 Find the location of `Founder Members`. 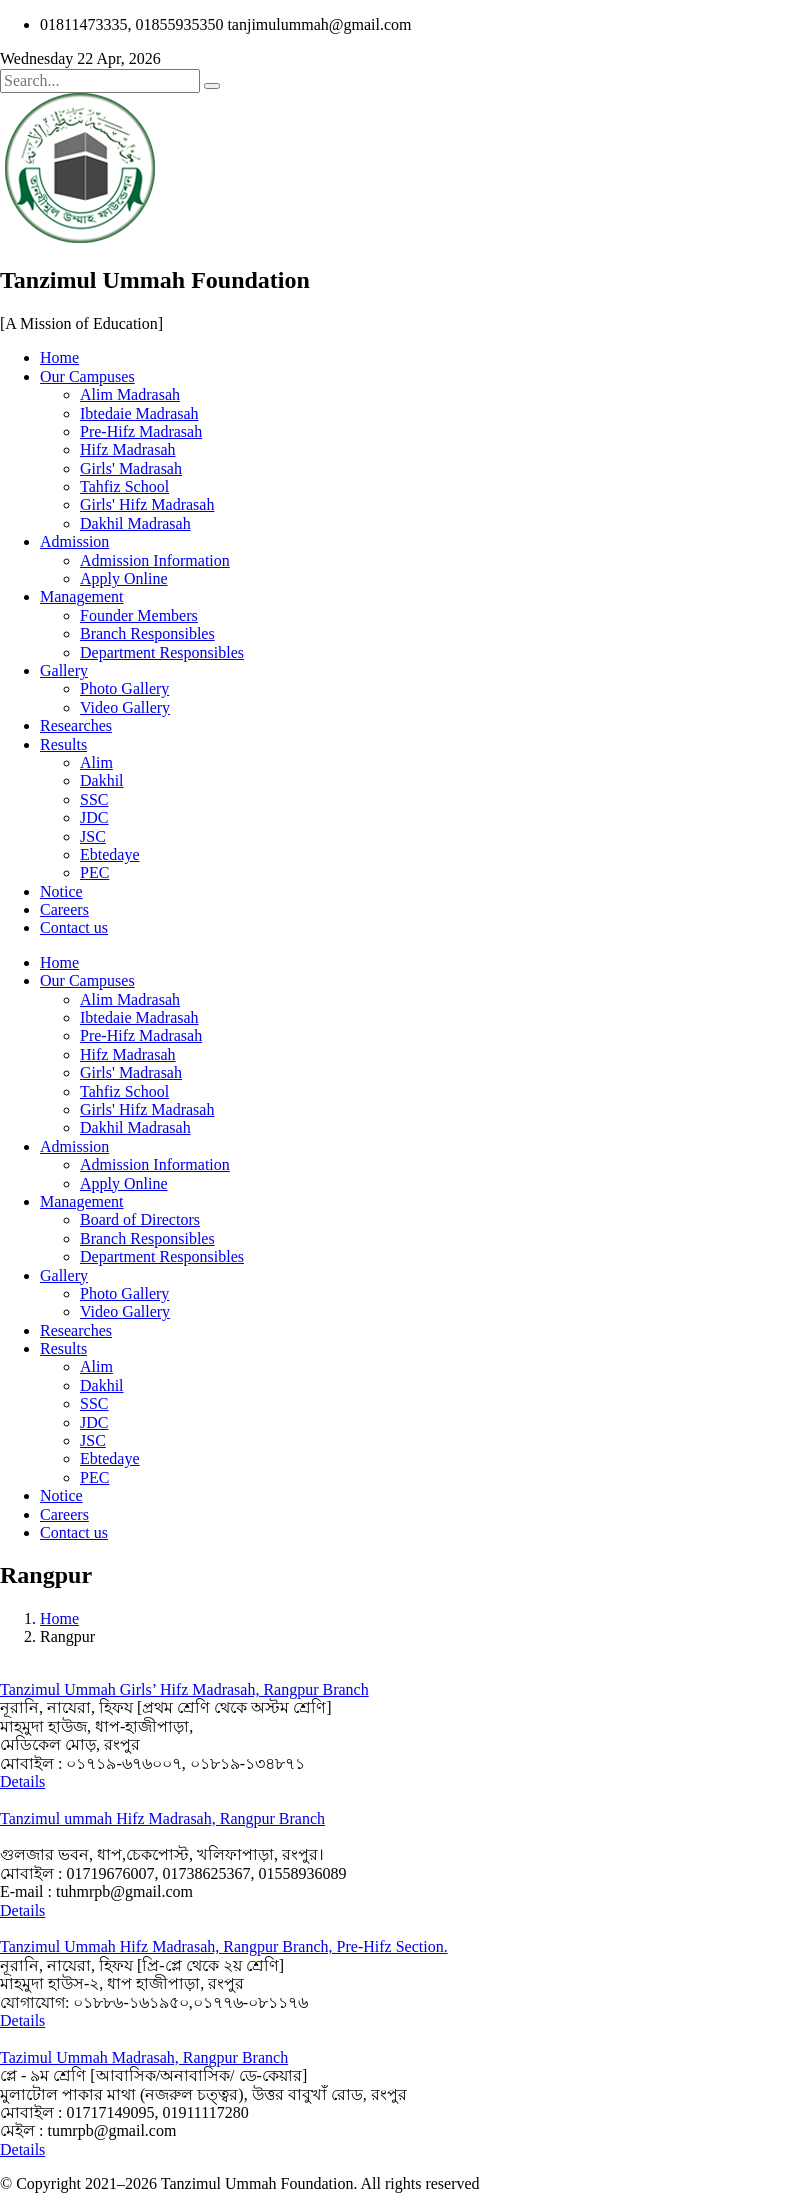

Founder Members is located at coordinates (139, 615).